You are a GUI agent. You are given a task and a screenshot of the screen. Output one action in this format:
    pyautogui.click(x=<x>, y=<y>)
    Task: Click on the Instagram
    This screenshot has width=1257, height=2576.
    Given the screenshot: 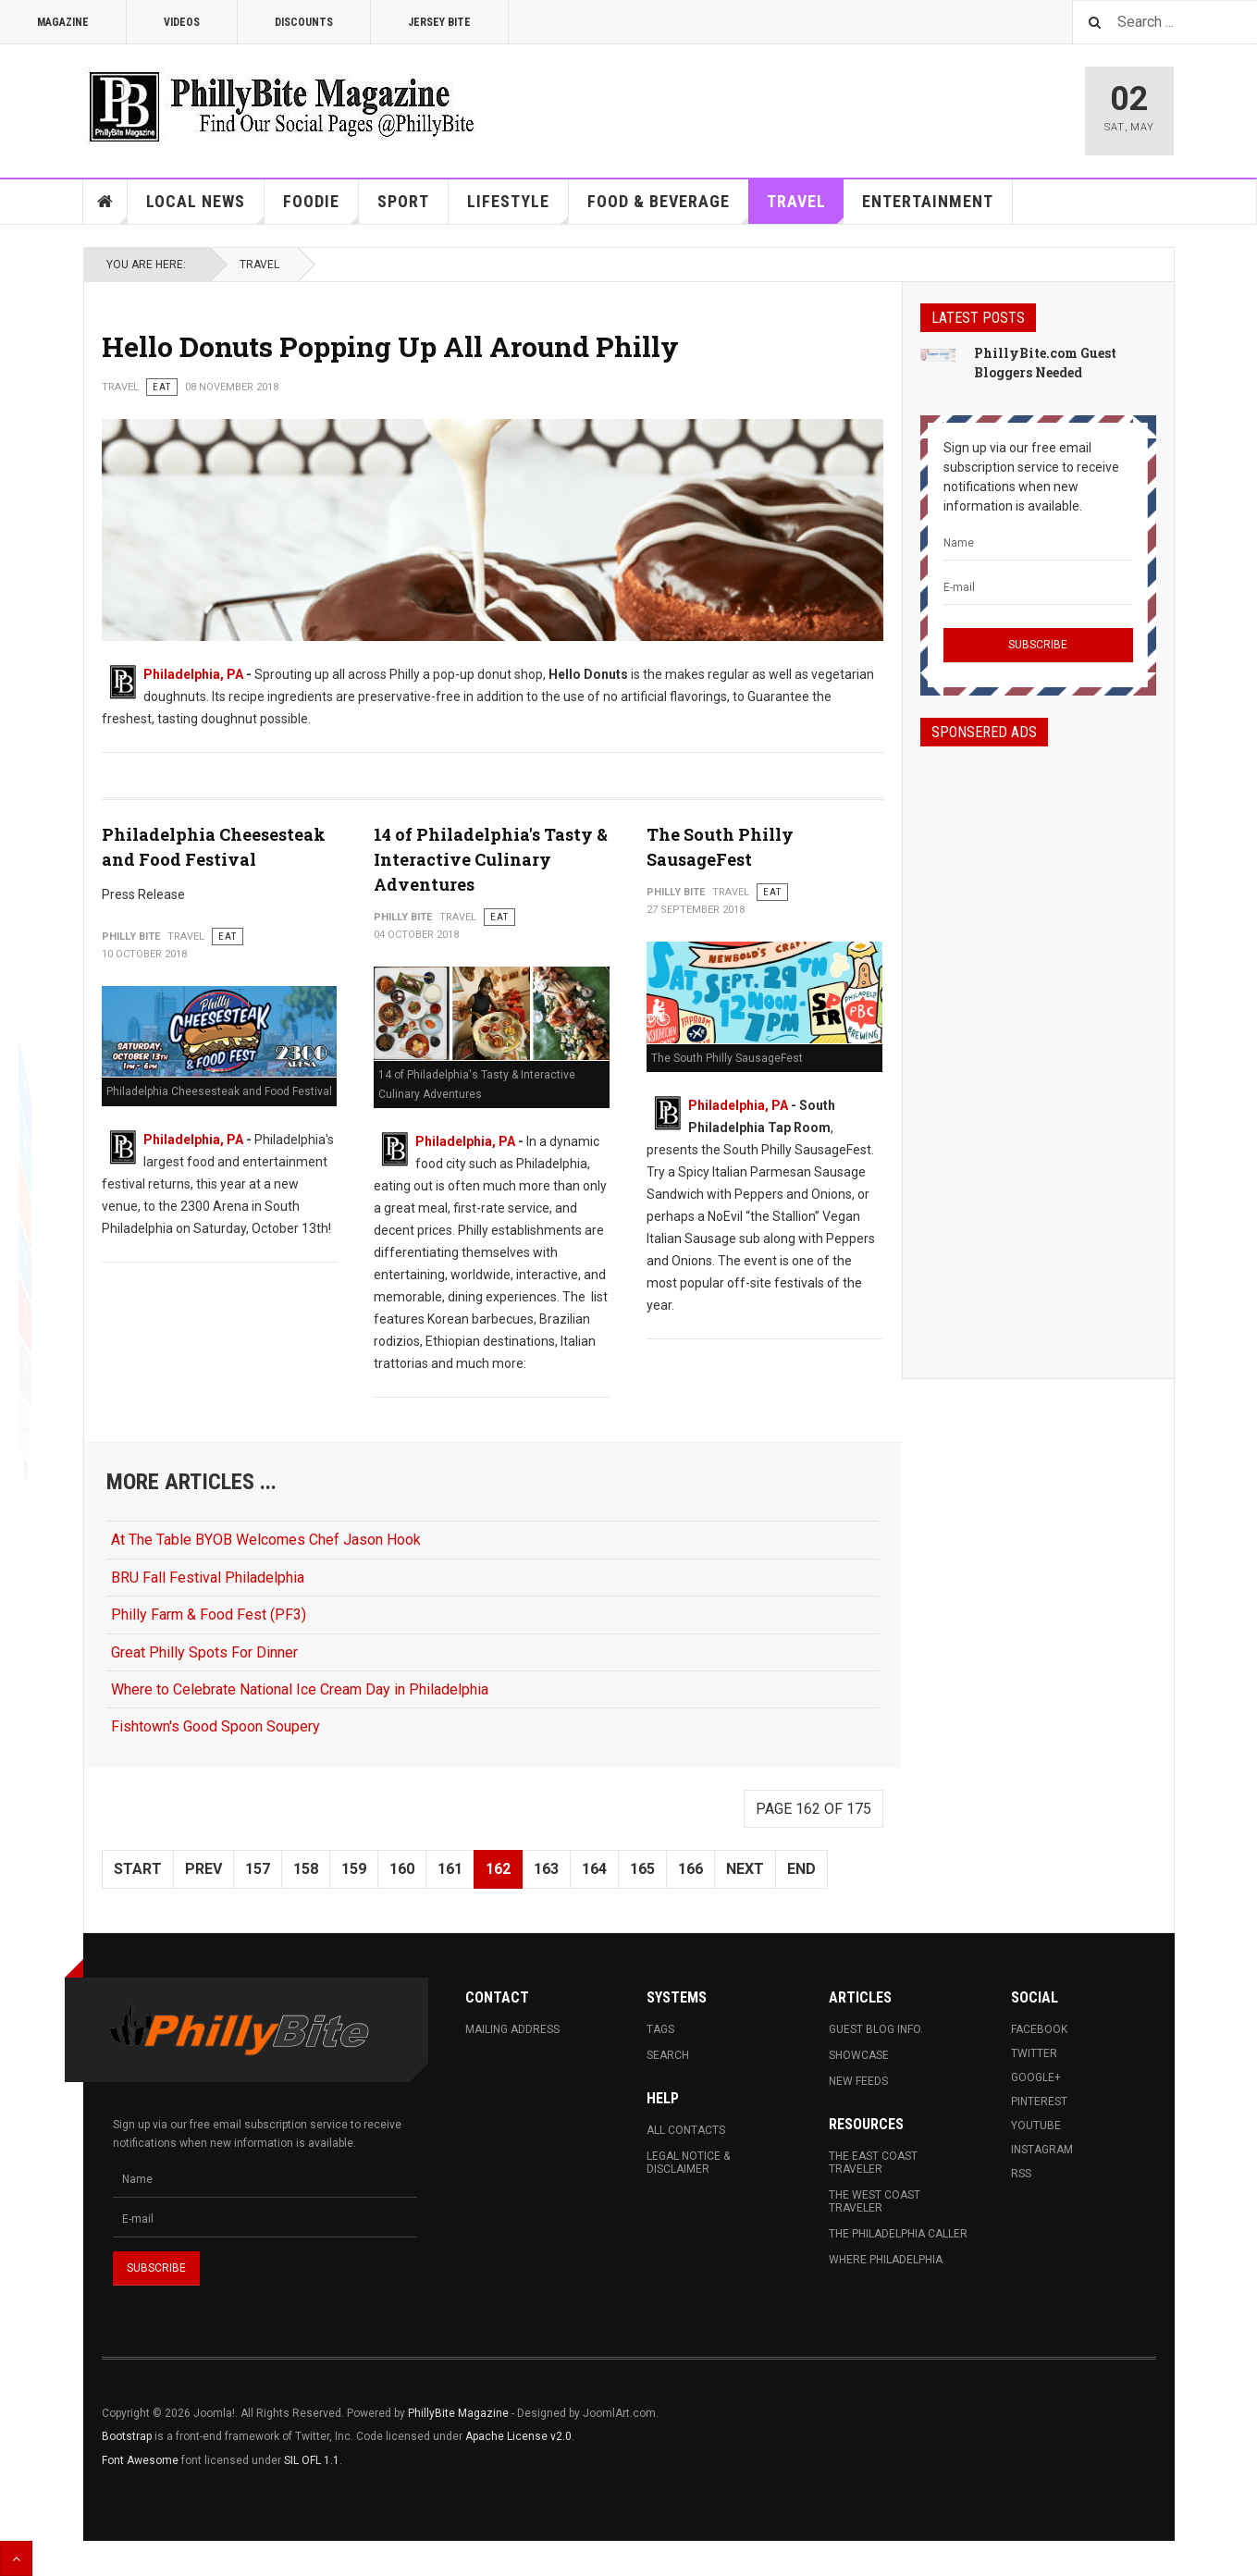 What is the action you would take?
    pyautogui.click(x=1042, y=2149)
    